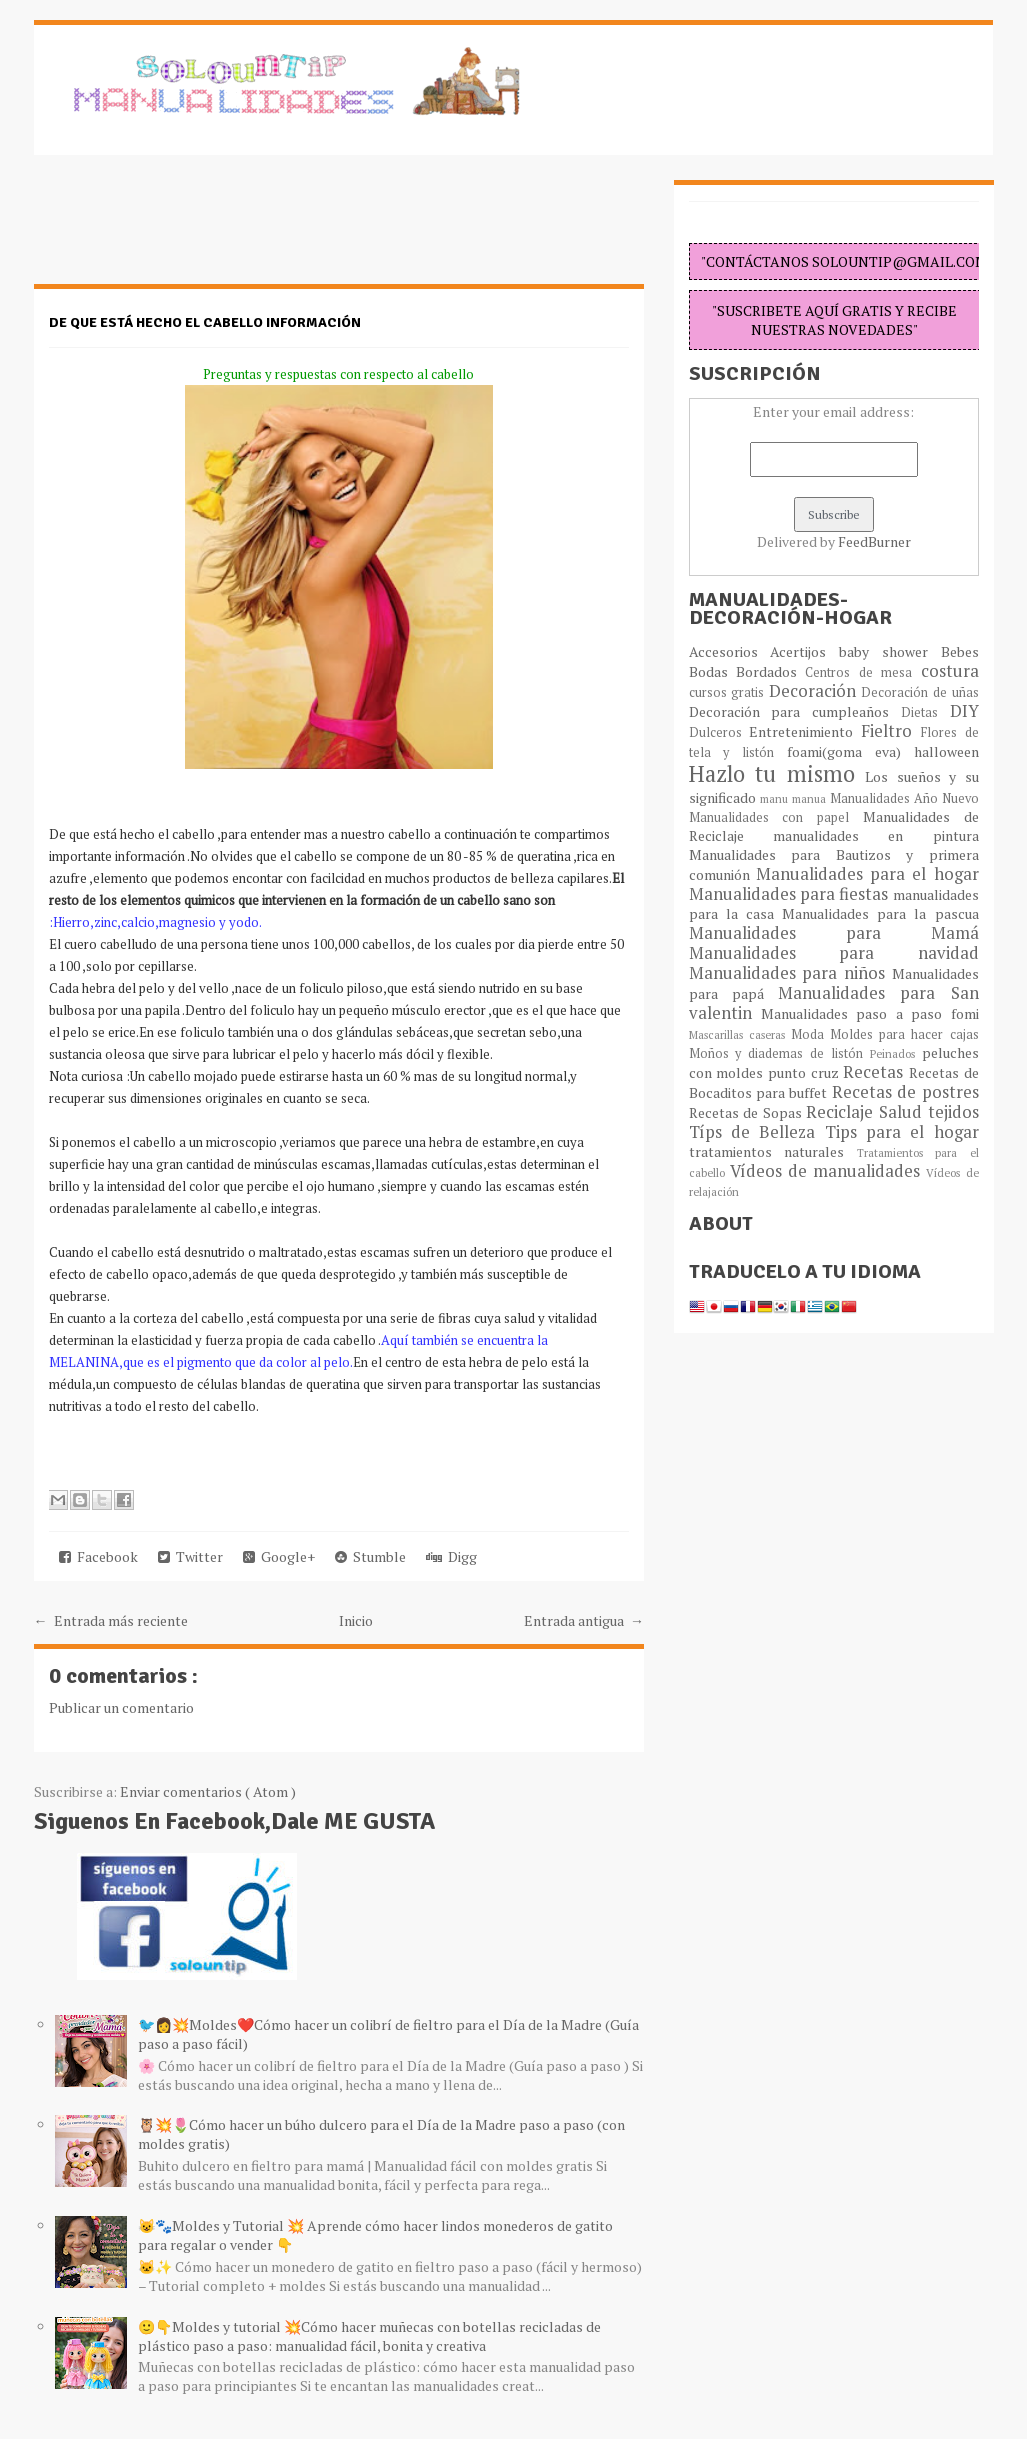  Describe the element at coordinates (925, 712) in the screenshot. I see `Dietas` at that location.